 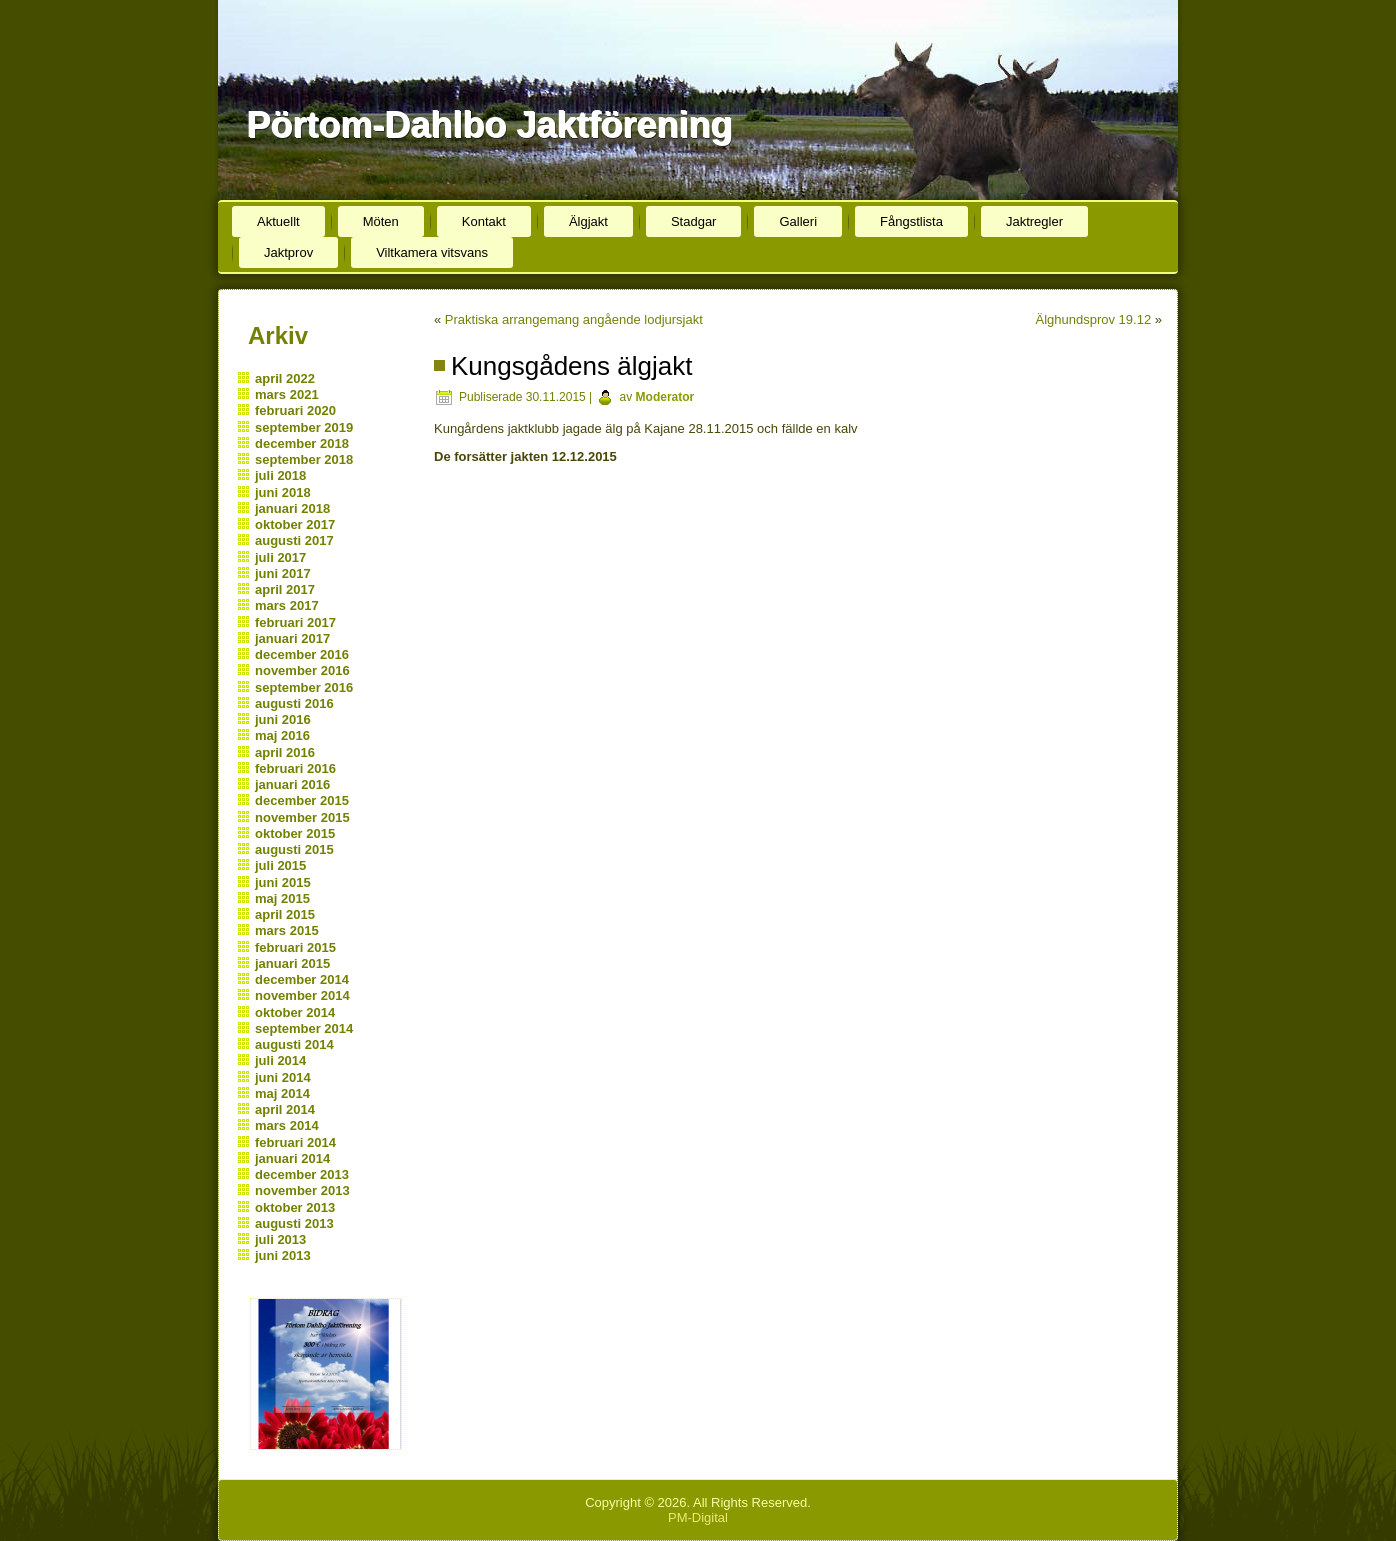 What do you see at coordinates (283, 1255) in the screenshot?
I see `juni 2013` at bounding box center [283, 1255].